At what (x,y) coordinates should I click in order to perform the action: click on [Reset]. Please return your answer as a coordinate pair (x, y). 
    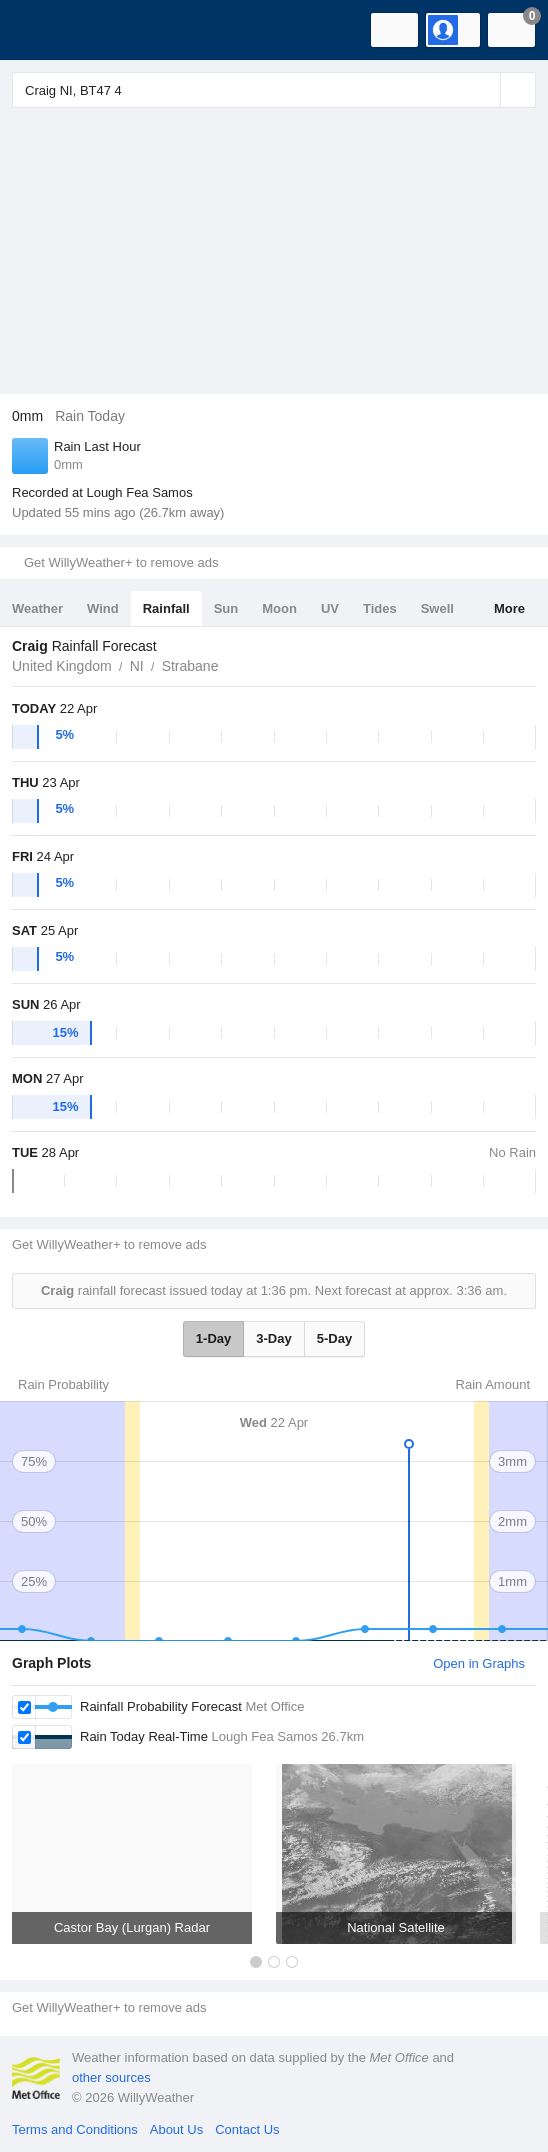
    Looking at the image, I should click on (483, 90).